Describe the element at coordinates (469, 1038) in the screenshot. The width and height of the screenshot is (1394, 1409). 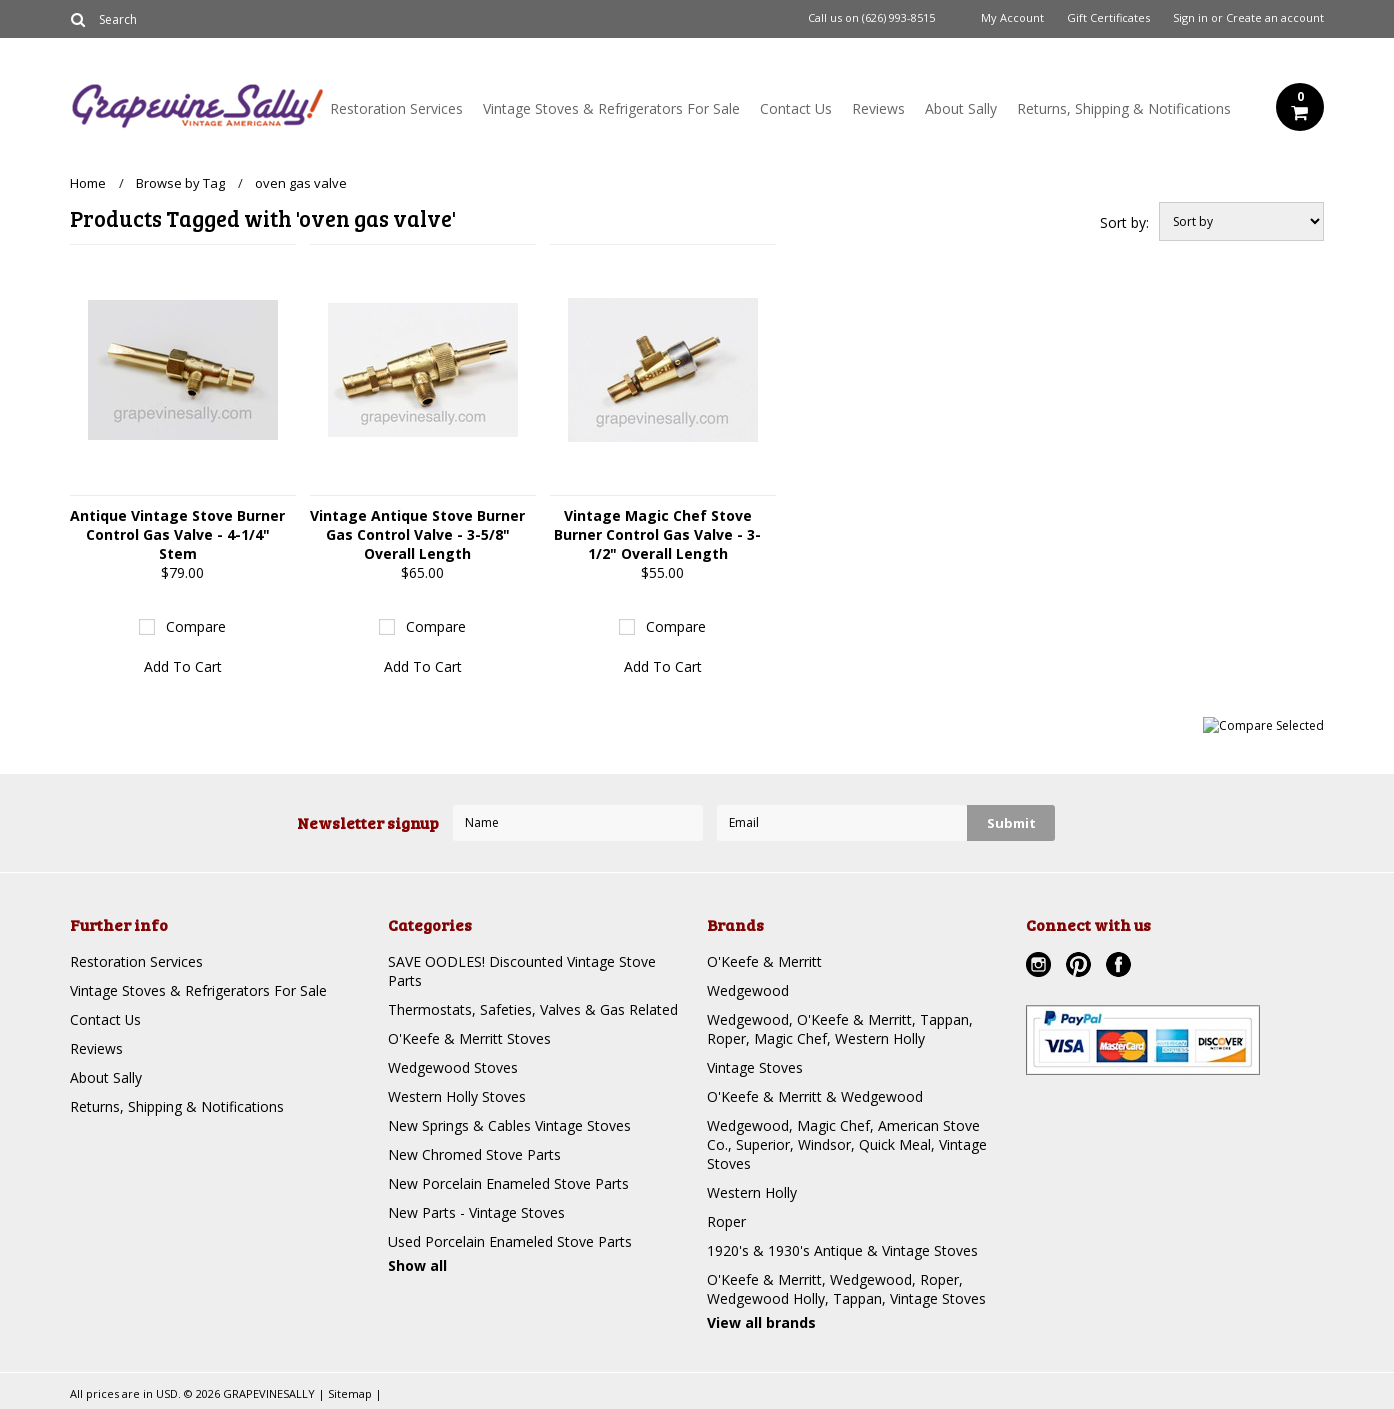
I see `O'Keefe & Merritt Stoves` at that location.